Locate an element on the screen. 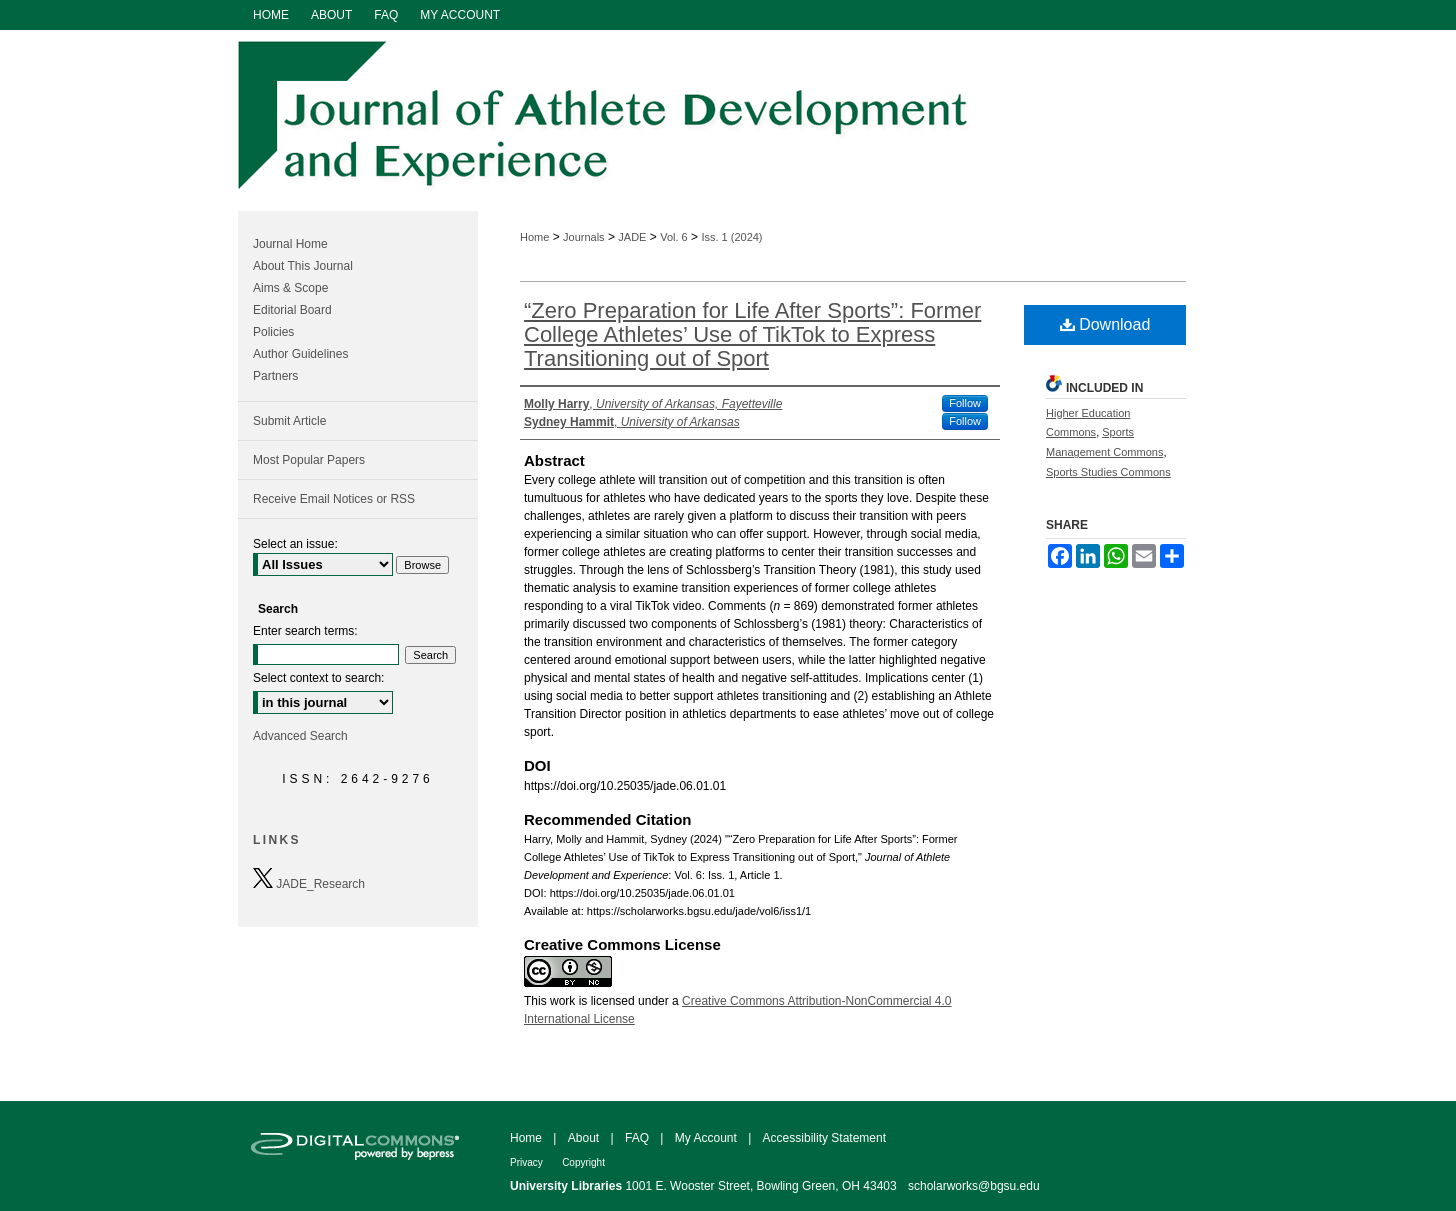 The height and width of the screenshot is (1211, 1456). Advanced Search is located at coordinates (300, 736).